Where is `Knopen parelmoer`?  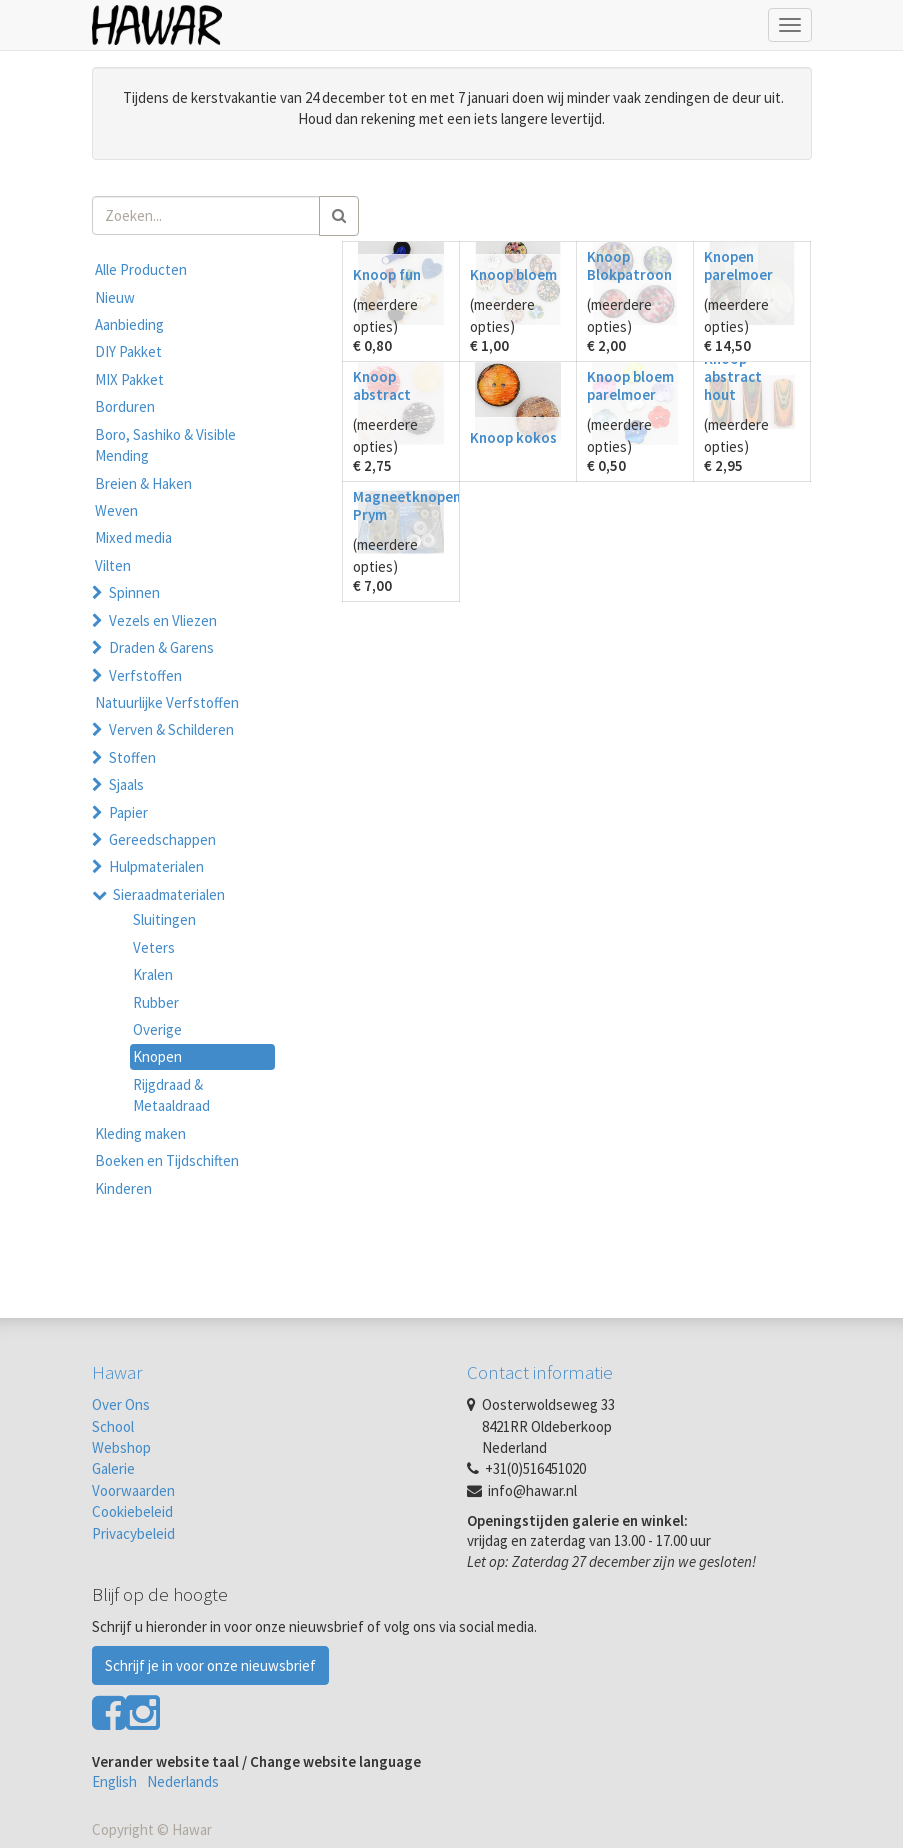
Knopen parelmoer is located at coordinates (738, 265).